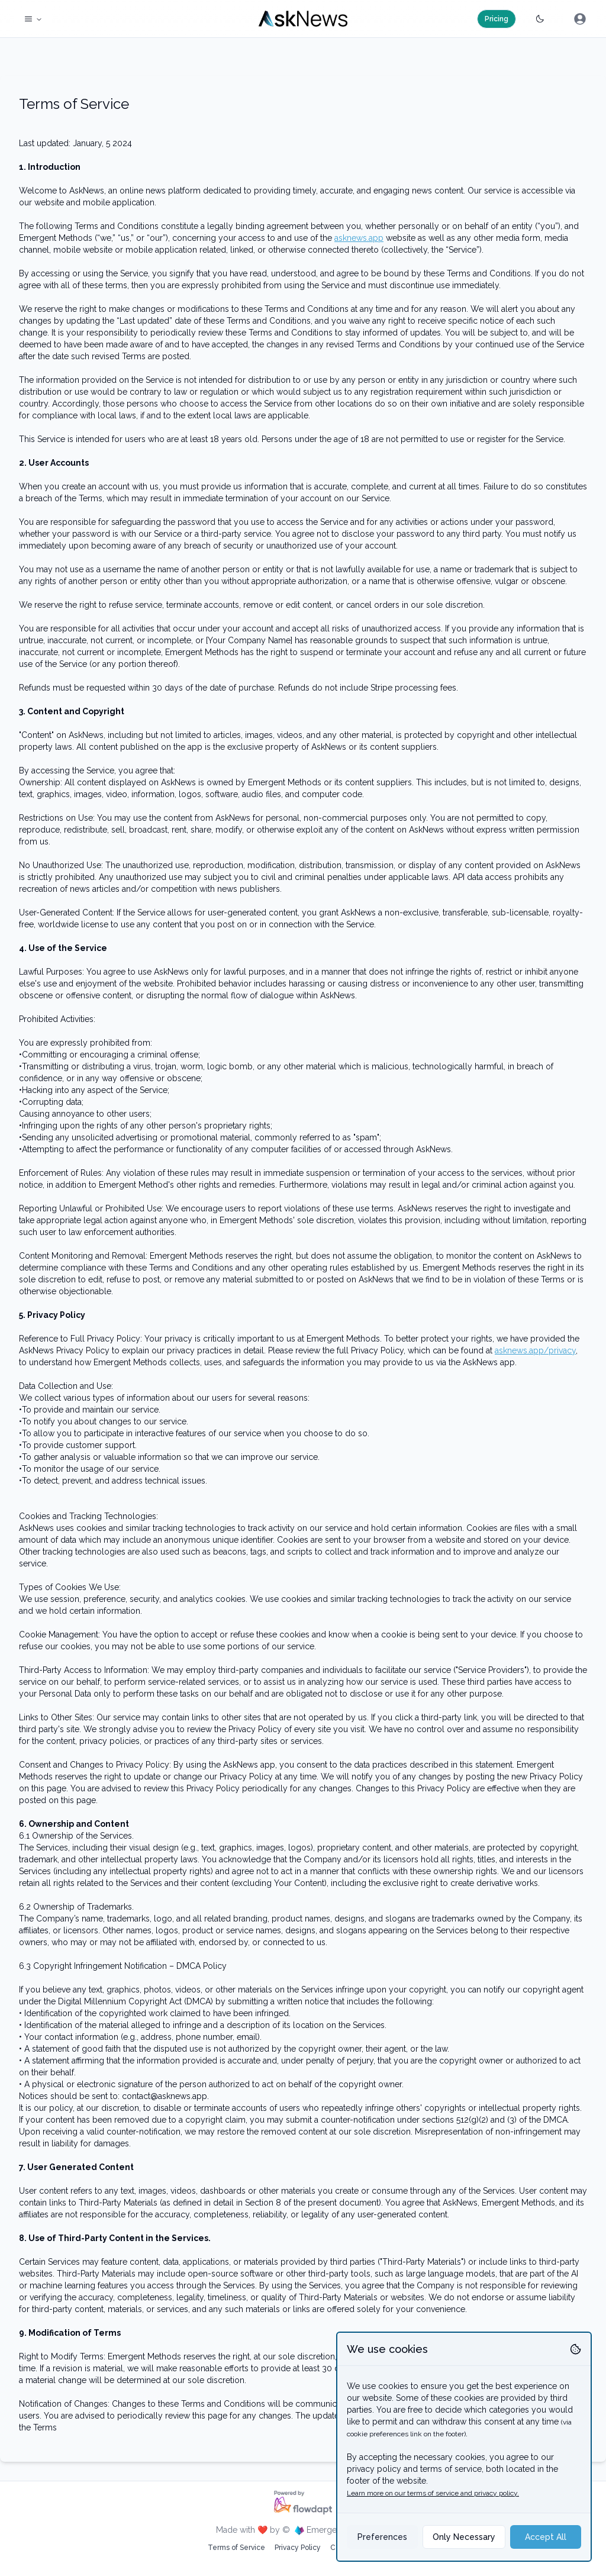 The image size is (606, 2576). What do you see at coordinates (433, 2493) in the screenshot?
I see `Learn more on our terms of service and privacy policy.` at bounding box center [433, 2493].